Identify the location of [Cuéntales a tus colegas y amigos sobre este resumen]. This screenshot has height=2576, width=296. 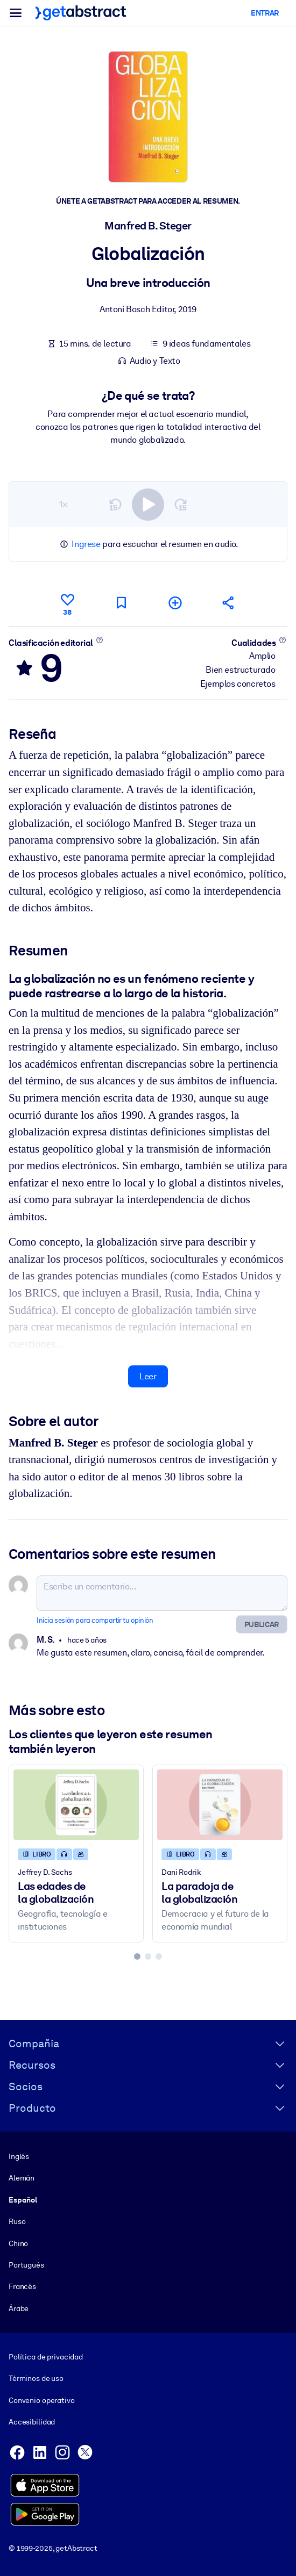
(228, 602).